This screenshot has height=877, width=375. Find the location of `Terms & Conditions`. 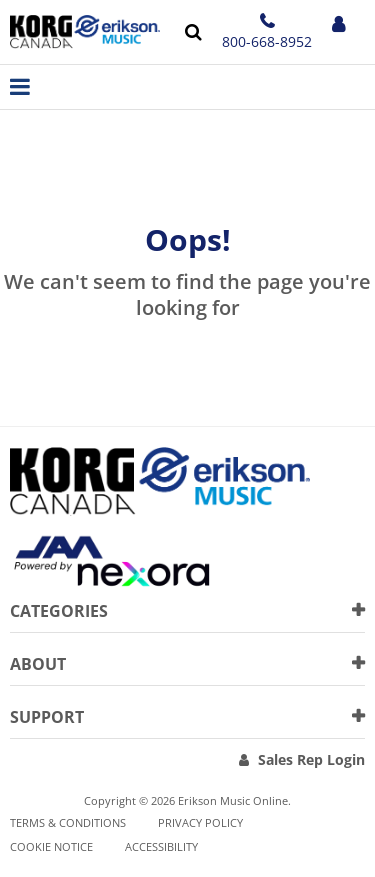

Terms & Conditions is located at coordinates (68, 822).